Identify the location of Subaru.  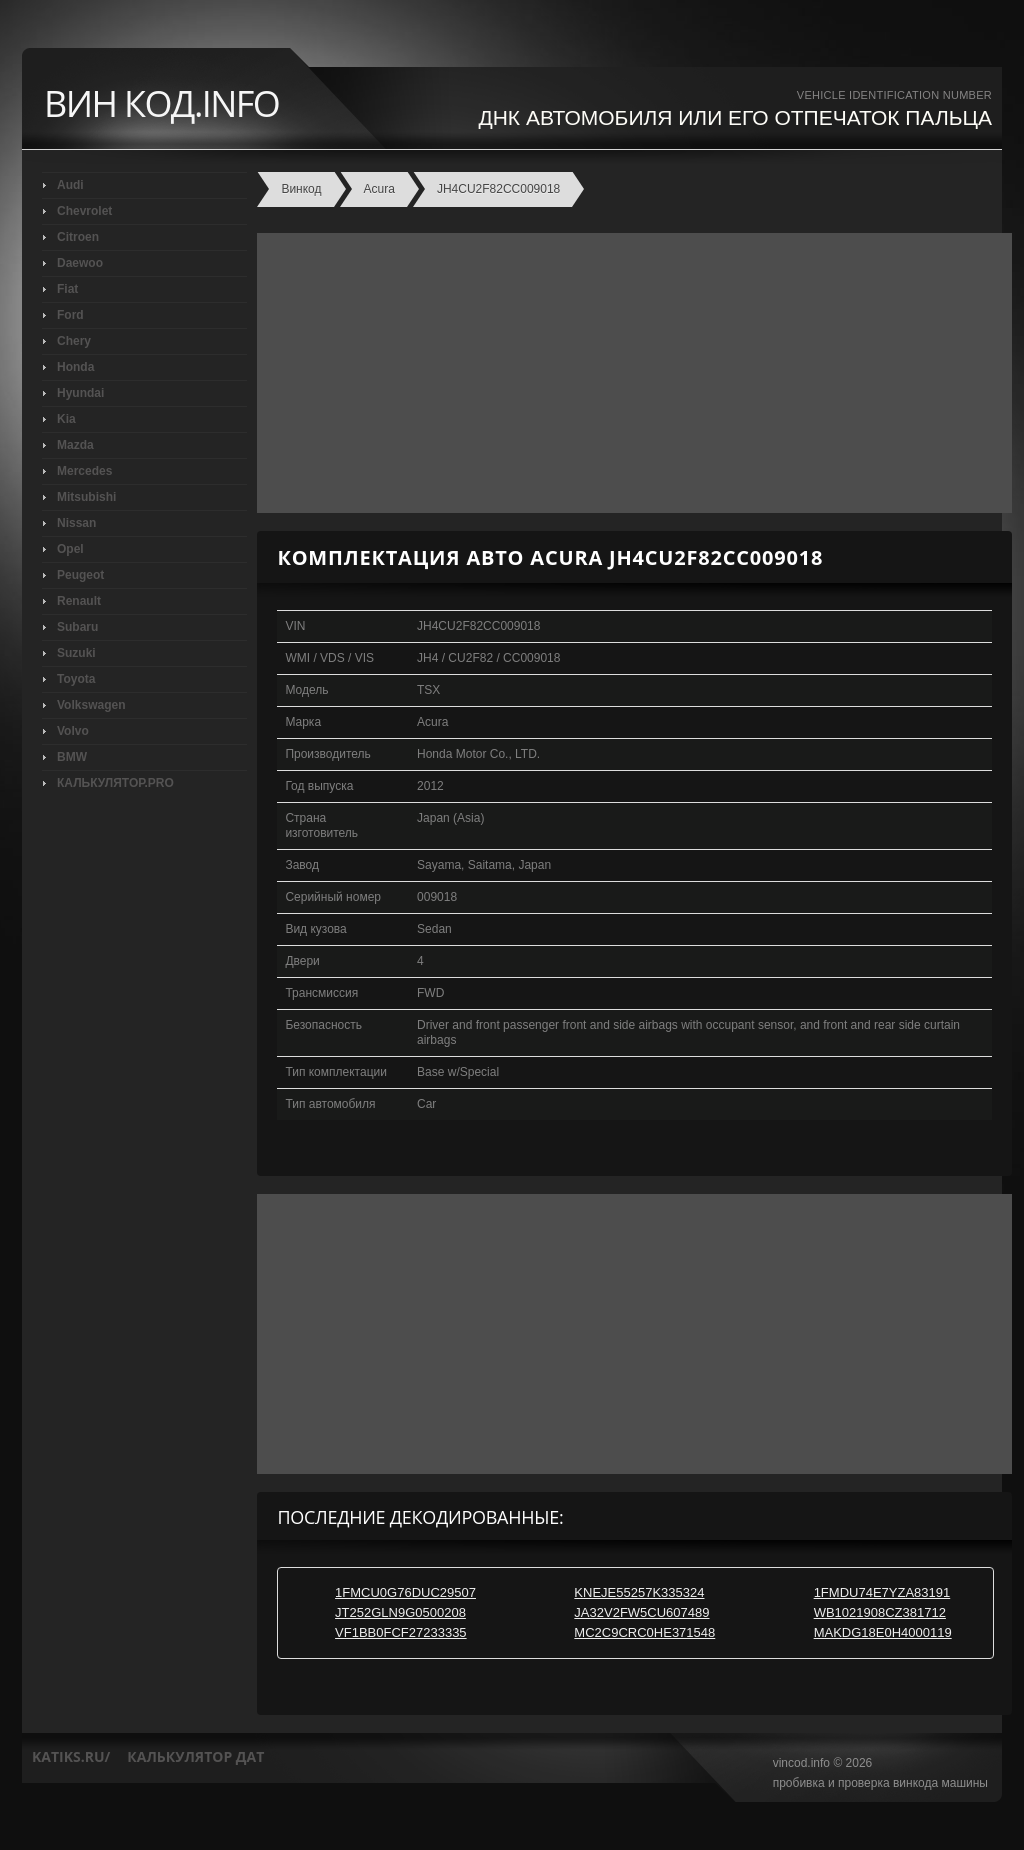
(77, 627).